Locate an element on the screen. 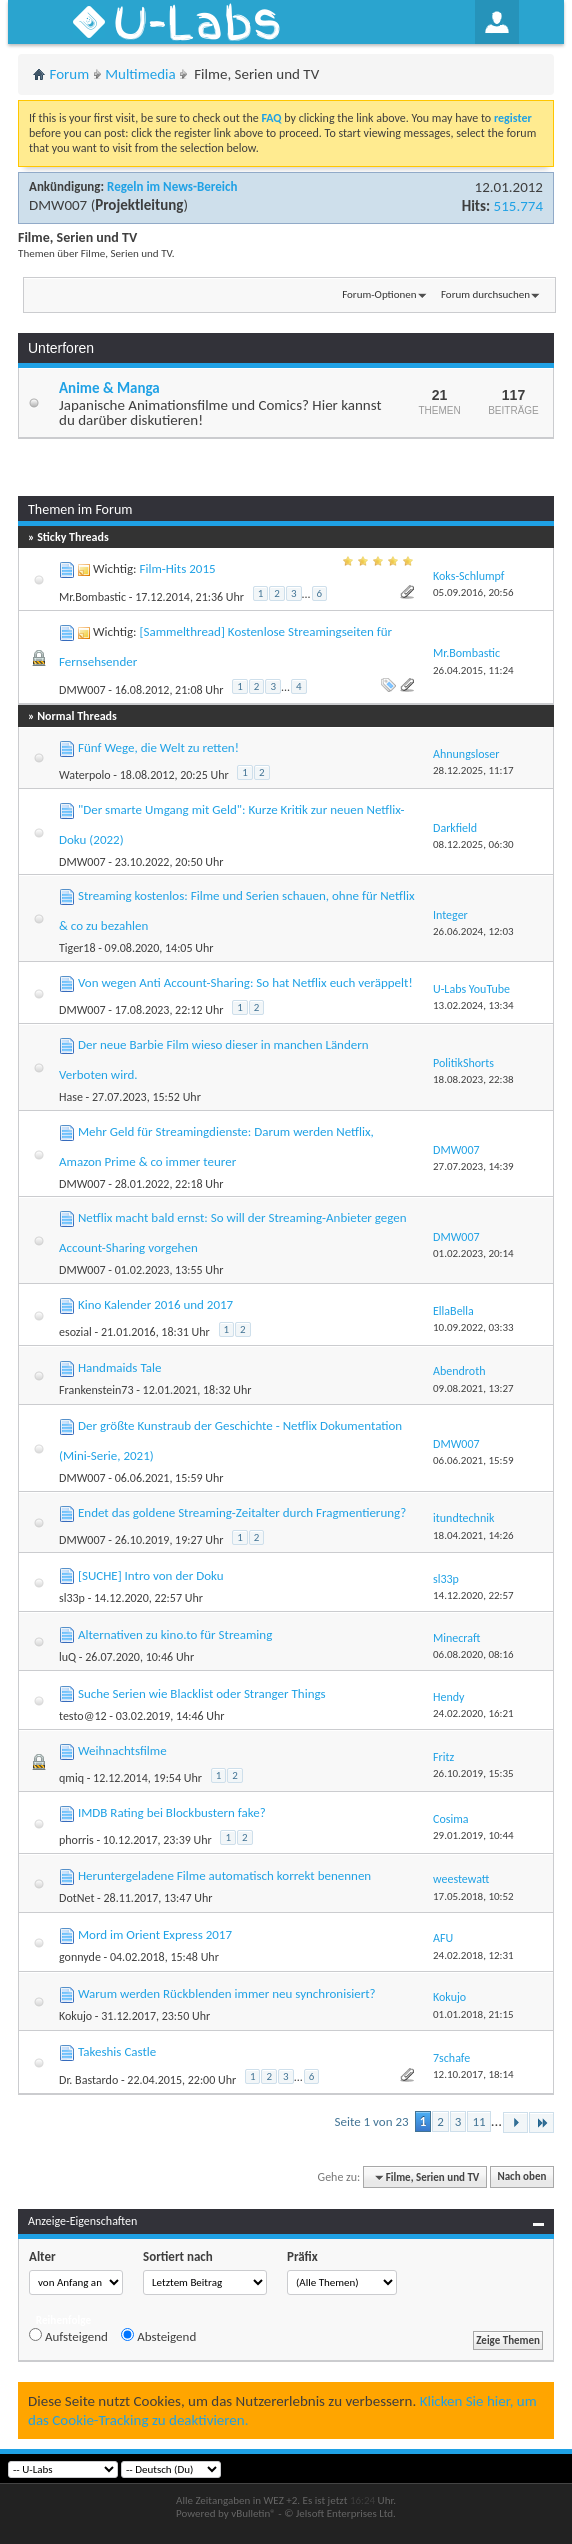 Image resolution: width=572 pixels, height=2544 pixels. gonnyde is located at coordinates (80, 1957).